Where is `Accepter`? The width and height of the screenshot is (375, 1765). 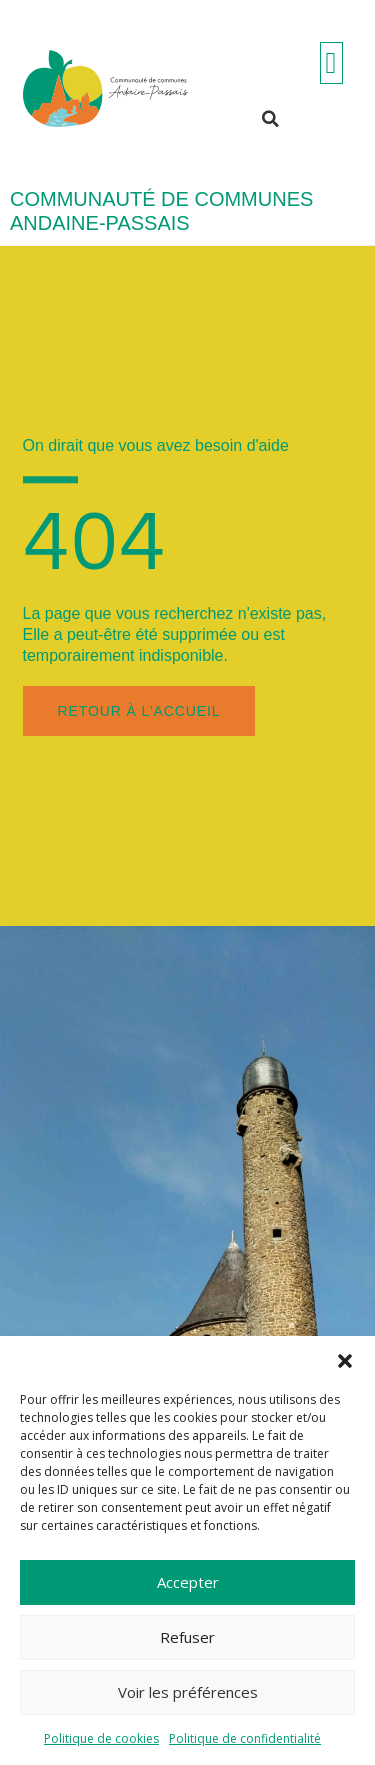
Accepter is located at coordinates (188, 1582).